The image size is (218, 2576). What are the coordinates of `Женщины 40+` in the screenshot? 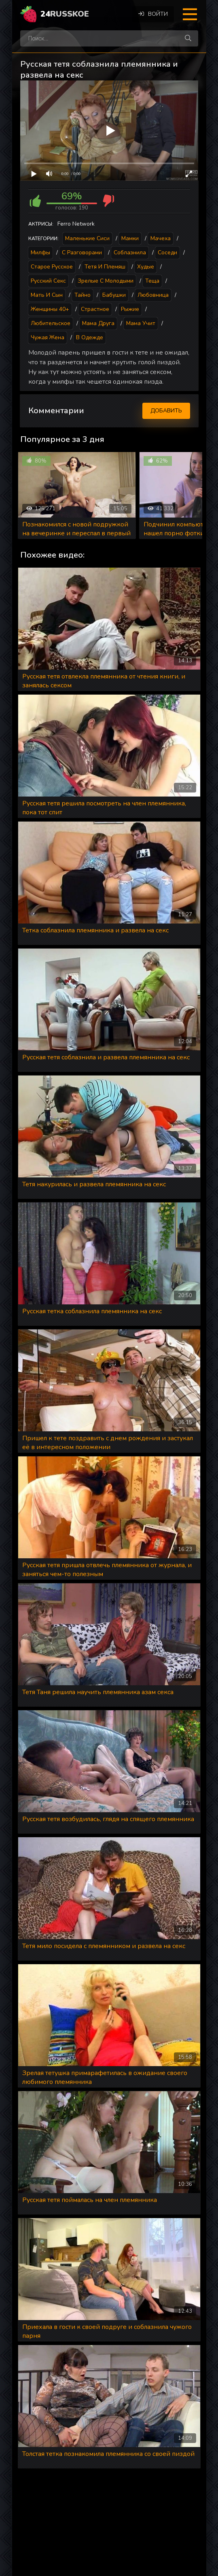 It's located at (50, 309).